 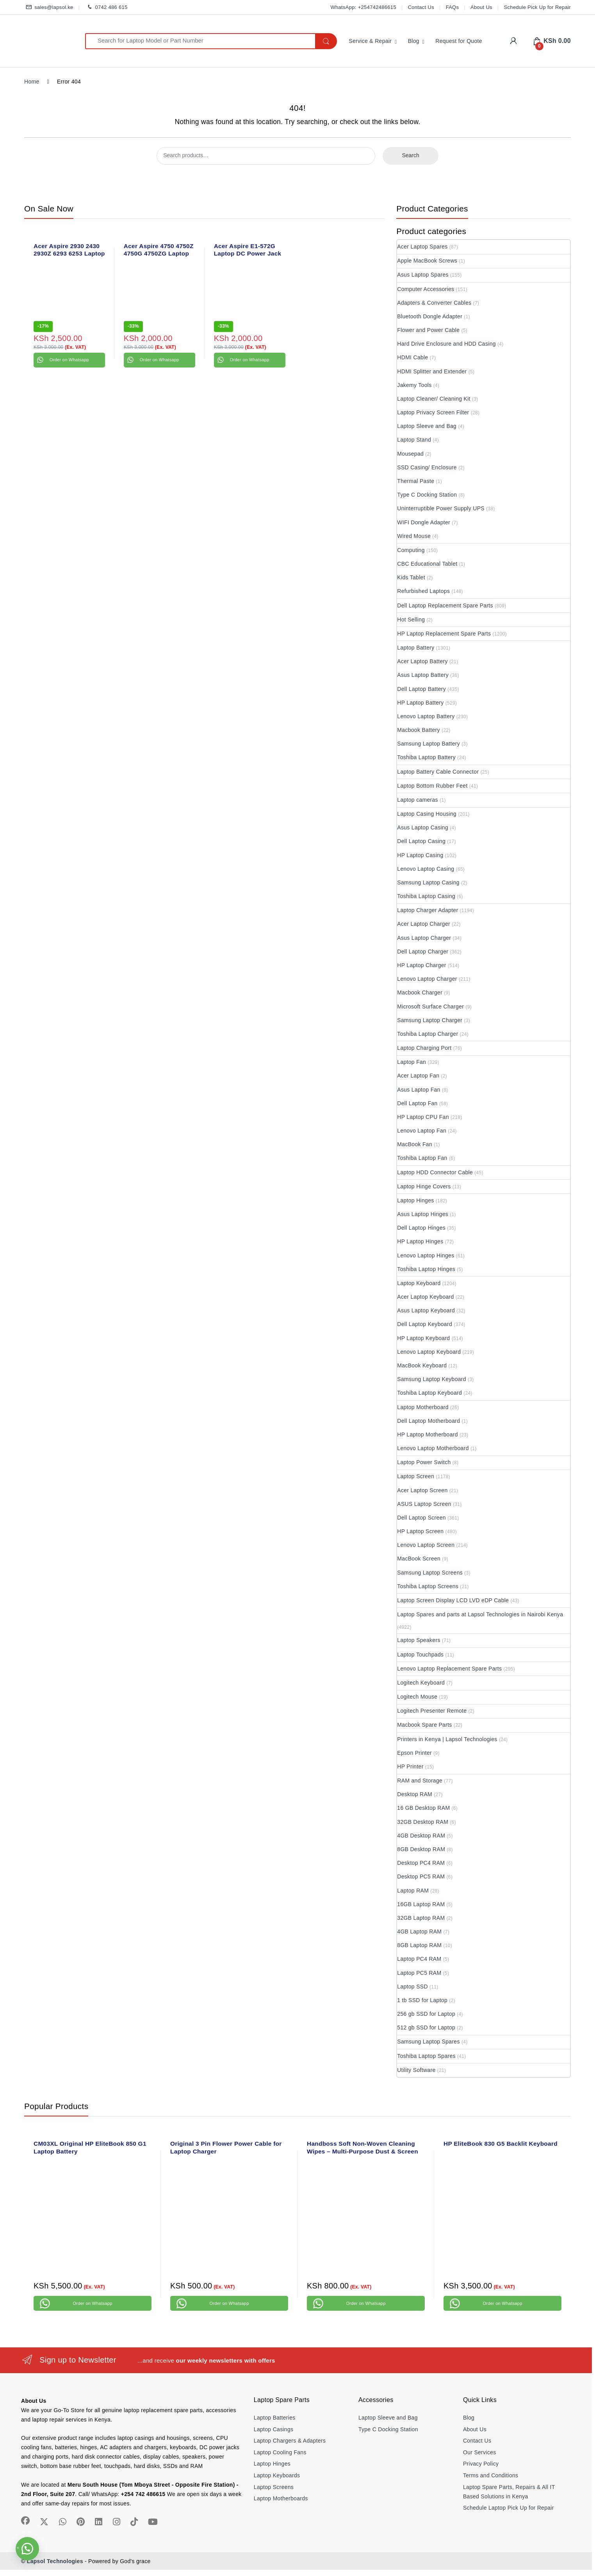 What do you see at coordinates (421, 1918) in the screenshot?
I see `32GB Laptop RAM` at bounding box center [421, 1918].